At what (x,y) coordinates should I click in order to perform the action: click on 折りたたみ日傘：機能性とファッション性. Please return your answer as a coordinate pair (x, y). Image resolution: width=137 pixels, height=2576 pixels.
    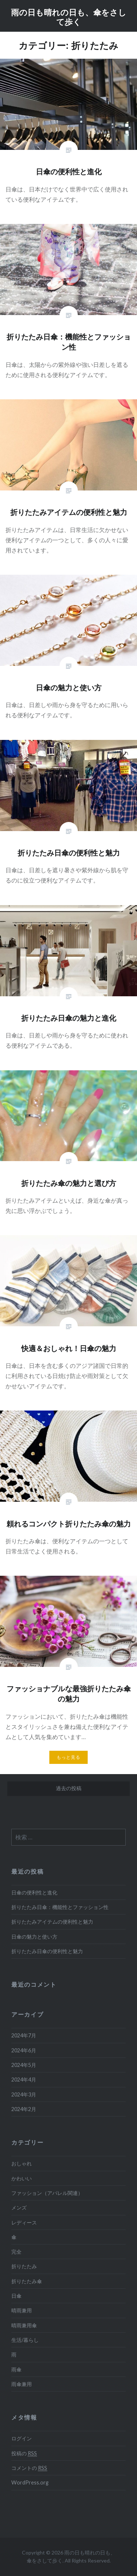
    Looking at the image, I should click on (60, 1907).